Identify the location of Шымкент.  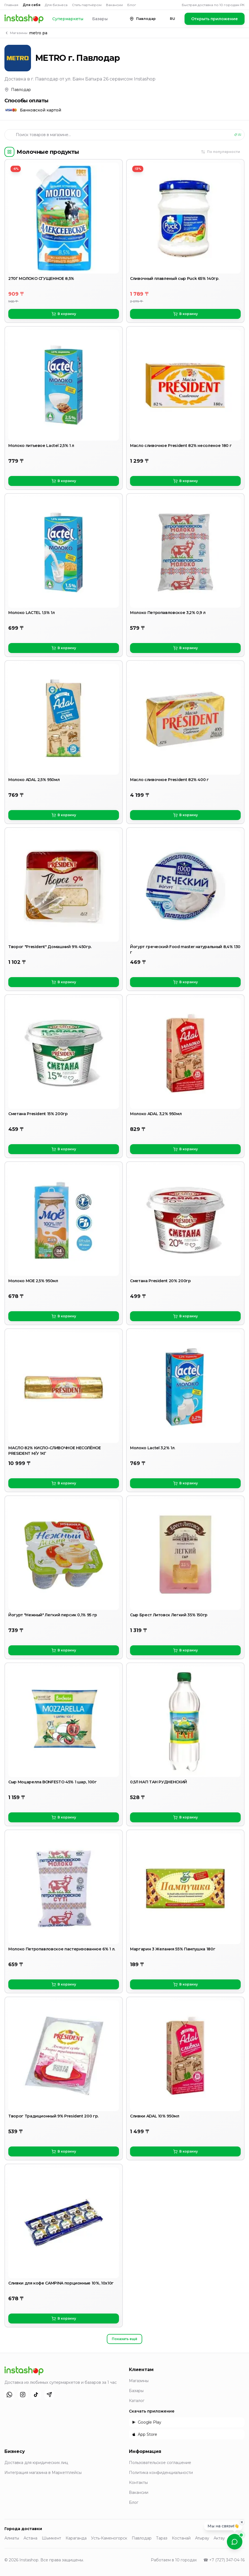
(51, 2538).